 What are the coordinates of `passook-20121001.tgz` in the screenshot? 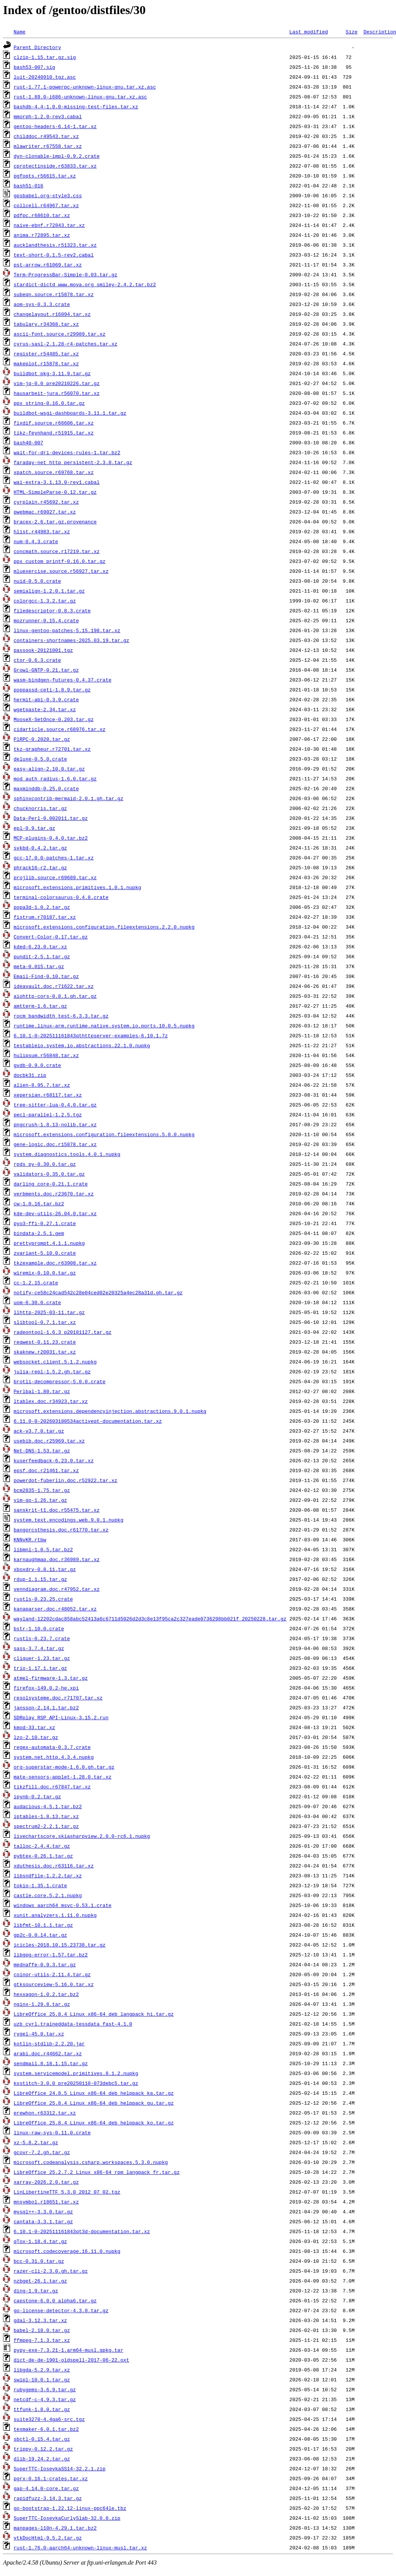 It's located at (43, 650).